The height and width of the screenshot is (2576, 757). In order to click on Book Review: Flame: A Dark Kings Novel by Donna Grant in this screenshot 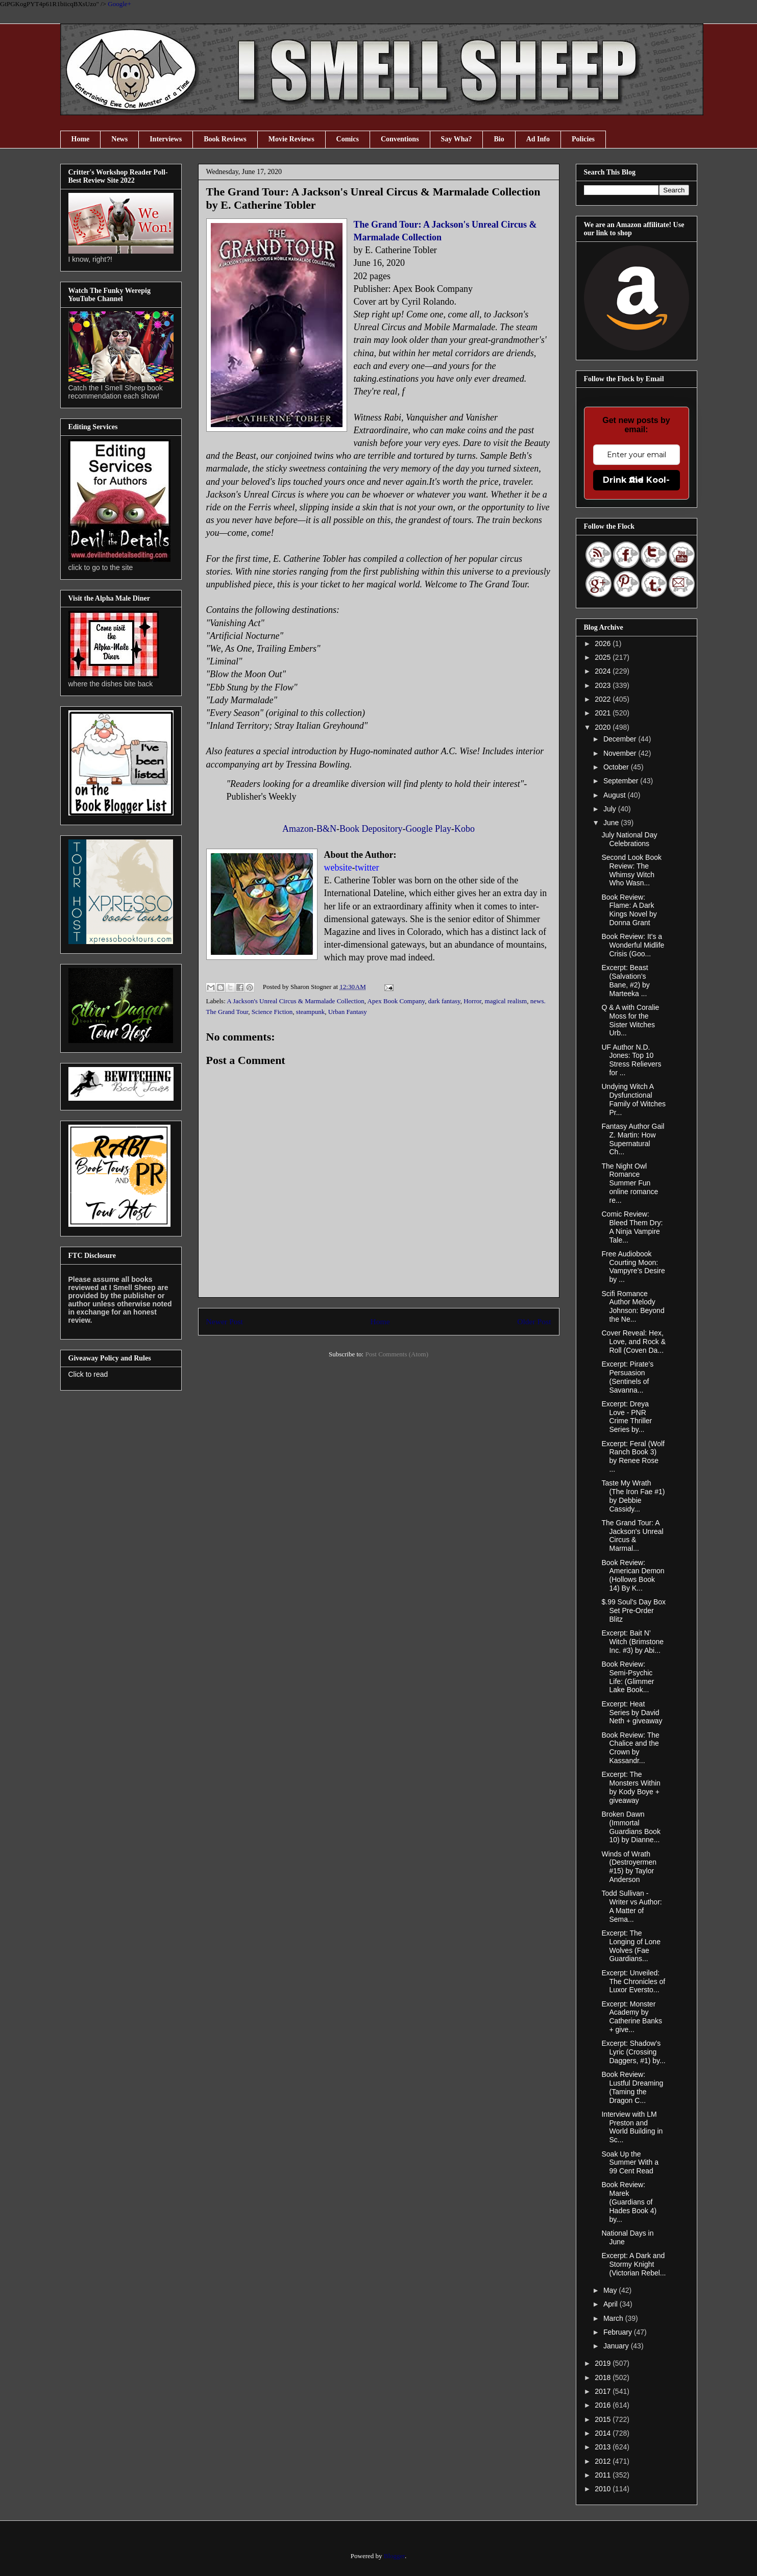, I will do `click(628, 910)`.